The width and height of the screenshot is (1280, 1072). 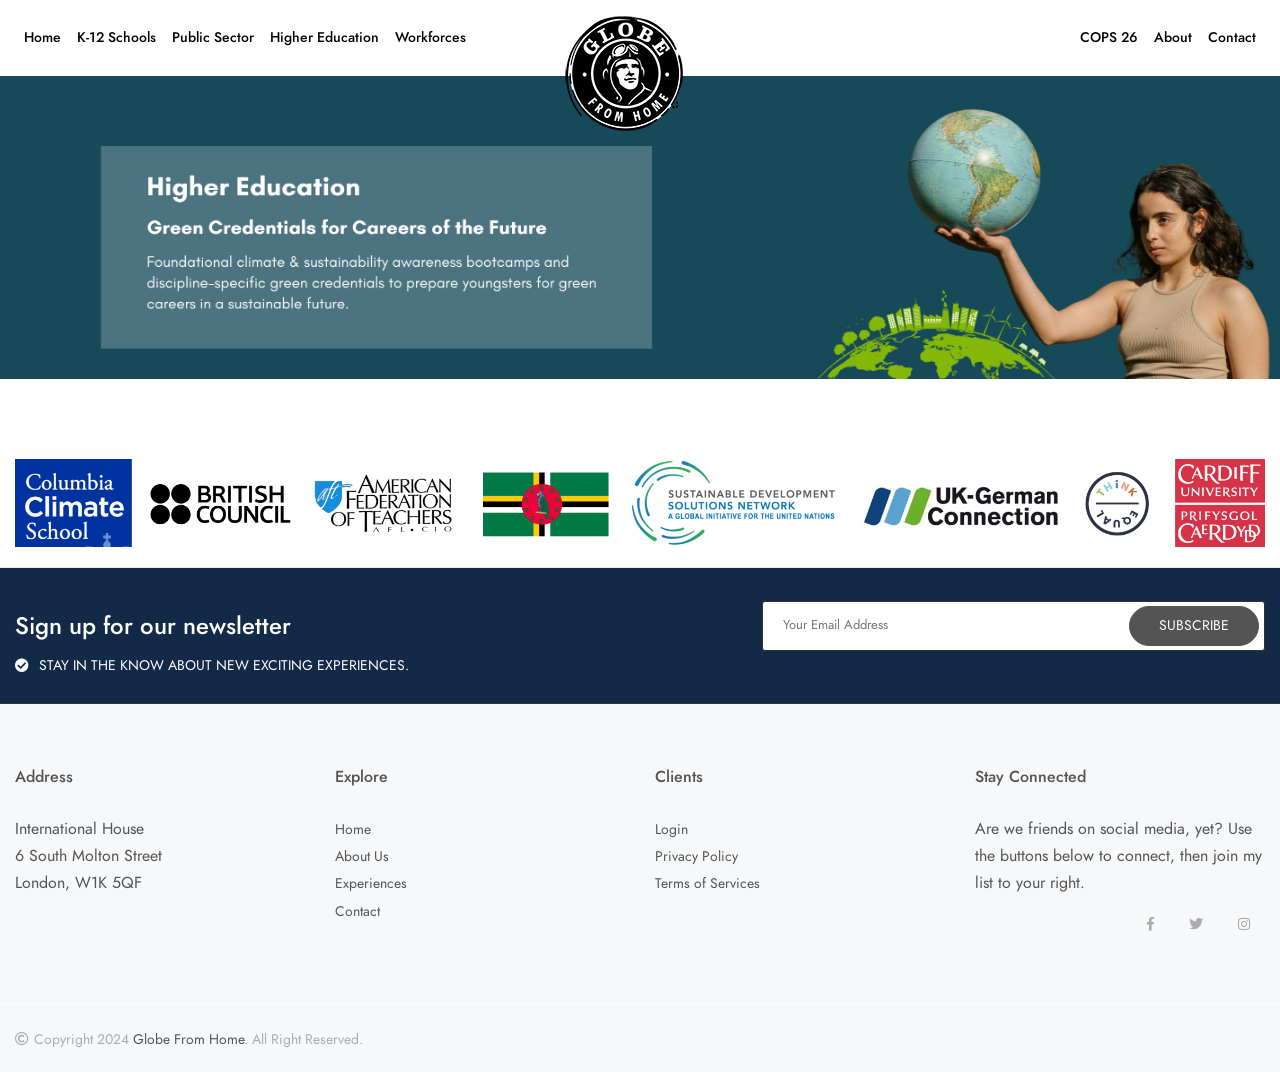 I want to click on Privacy Policy, so click(x=696, y=856).